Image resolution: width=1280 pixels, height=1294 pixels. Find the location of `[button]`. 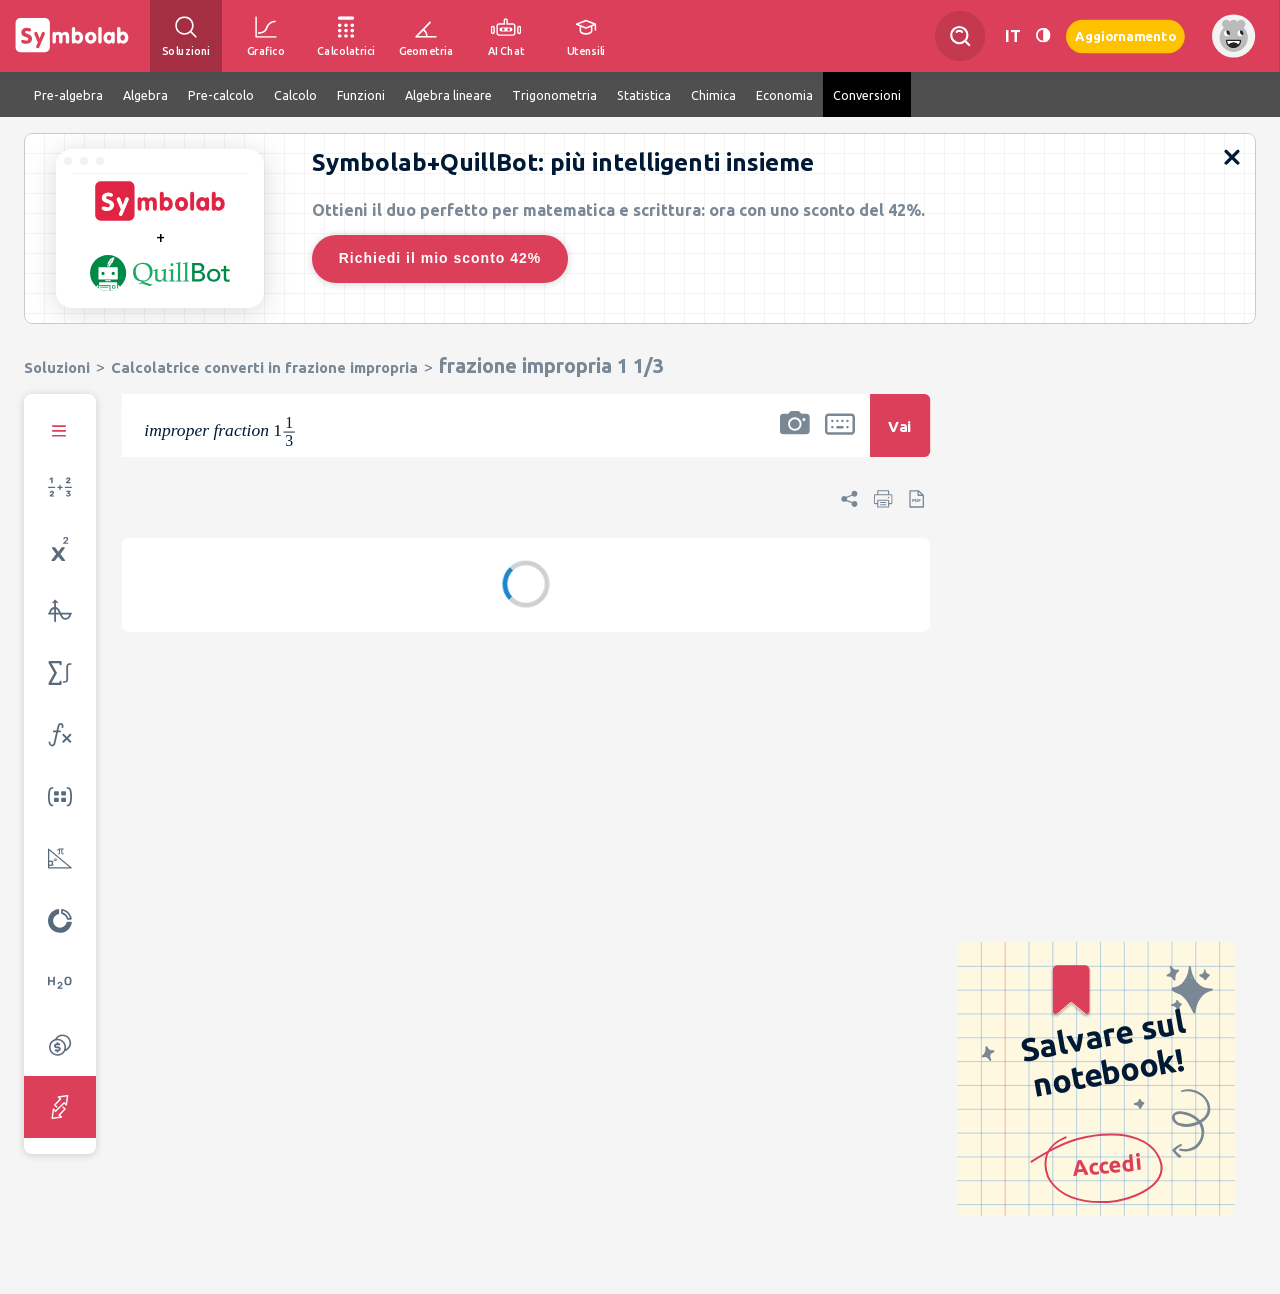

[button] is located at coordinates (795, 438).